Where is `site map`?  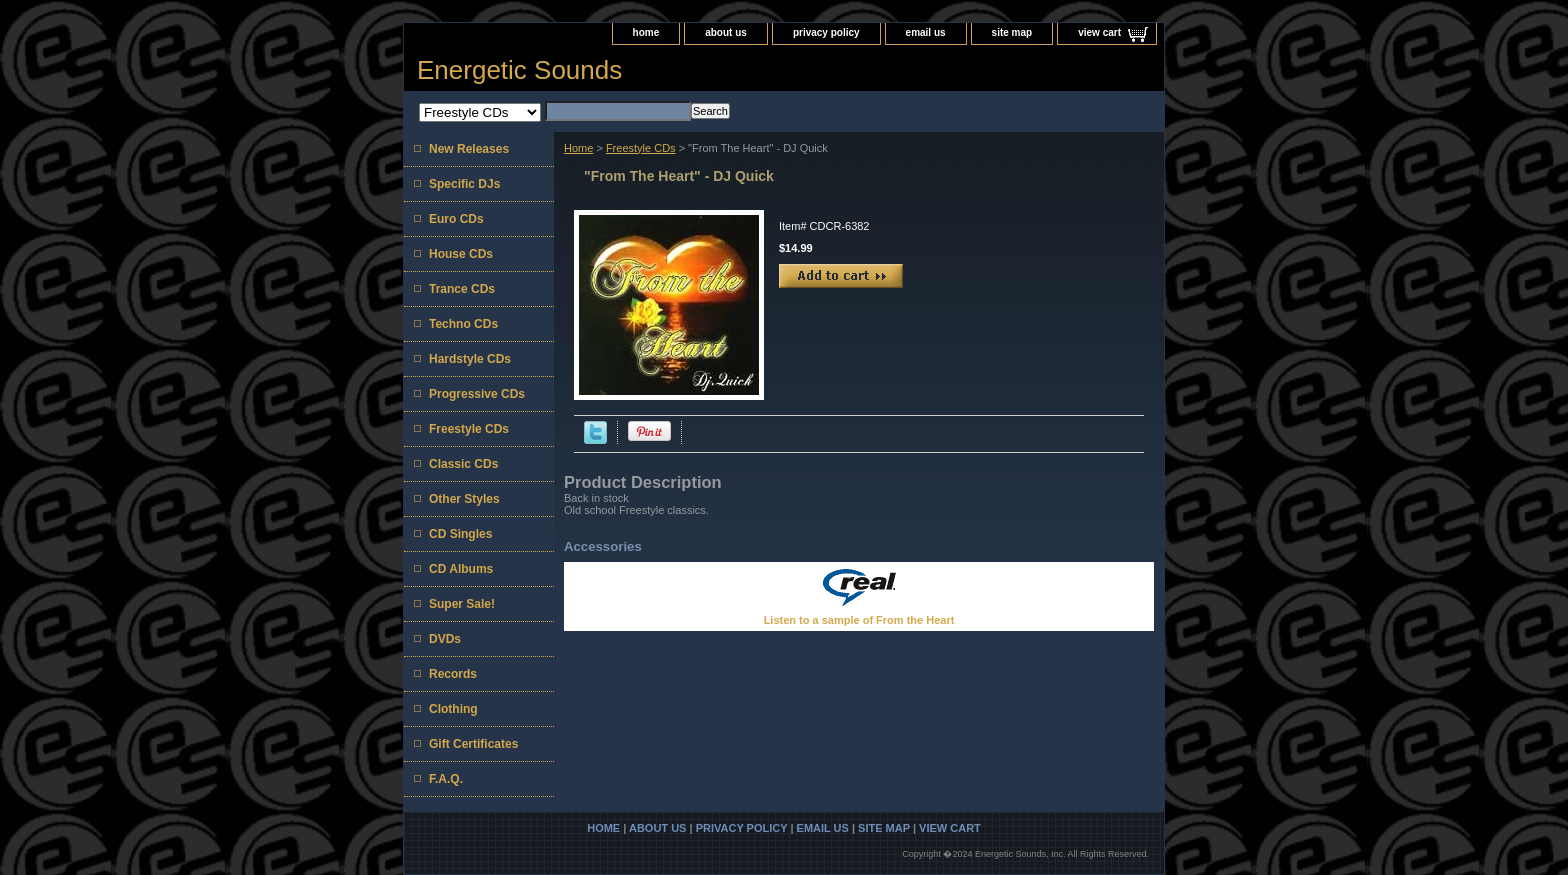 site map is located at coordinates (1012, 32).